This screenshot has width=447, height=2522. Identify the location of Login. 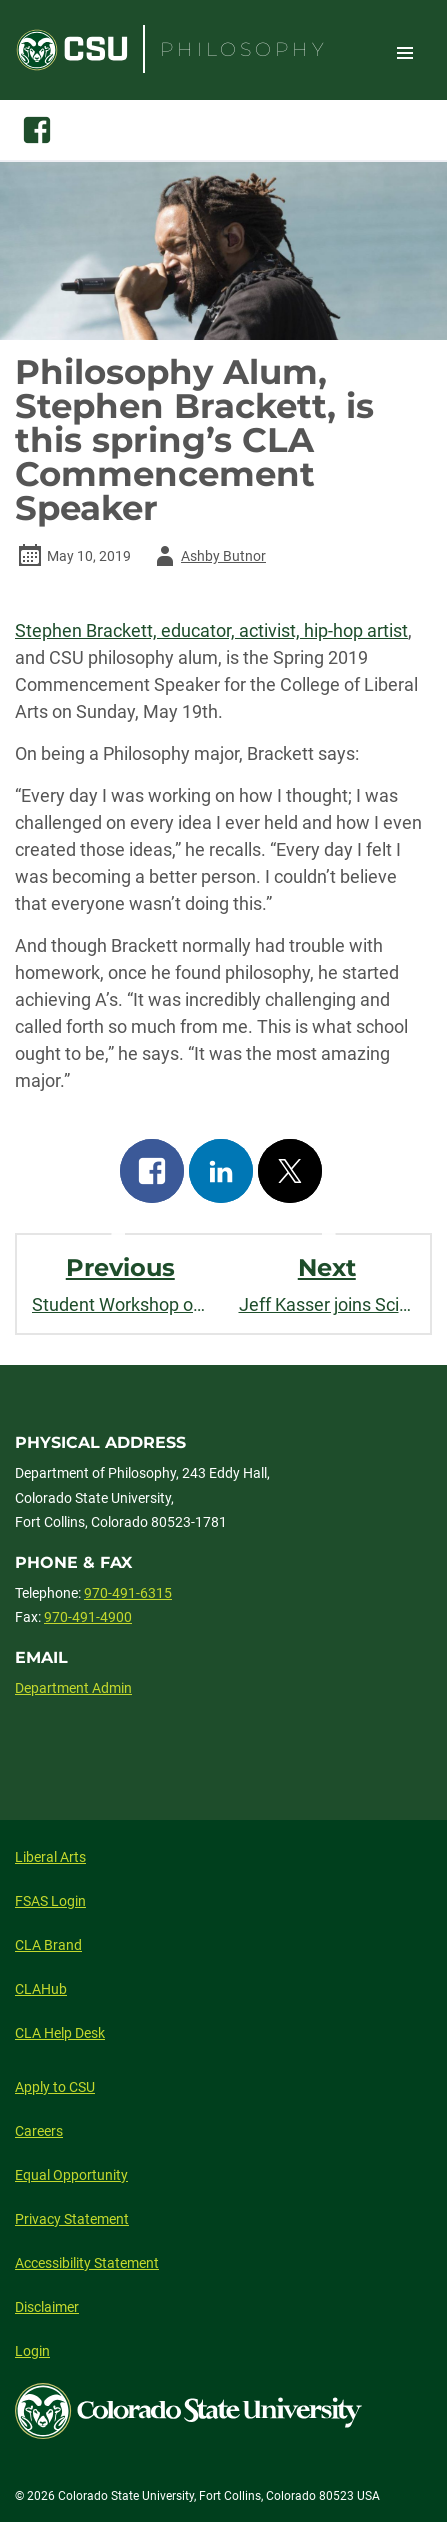
(32, 2351).